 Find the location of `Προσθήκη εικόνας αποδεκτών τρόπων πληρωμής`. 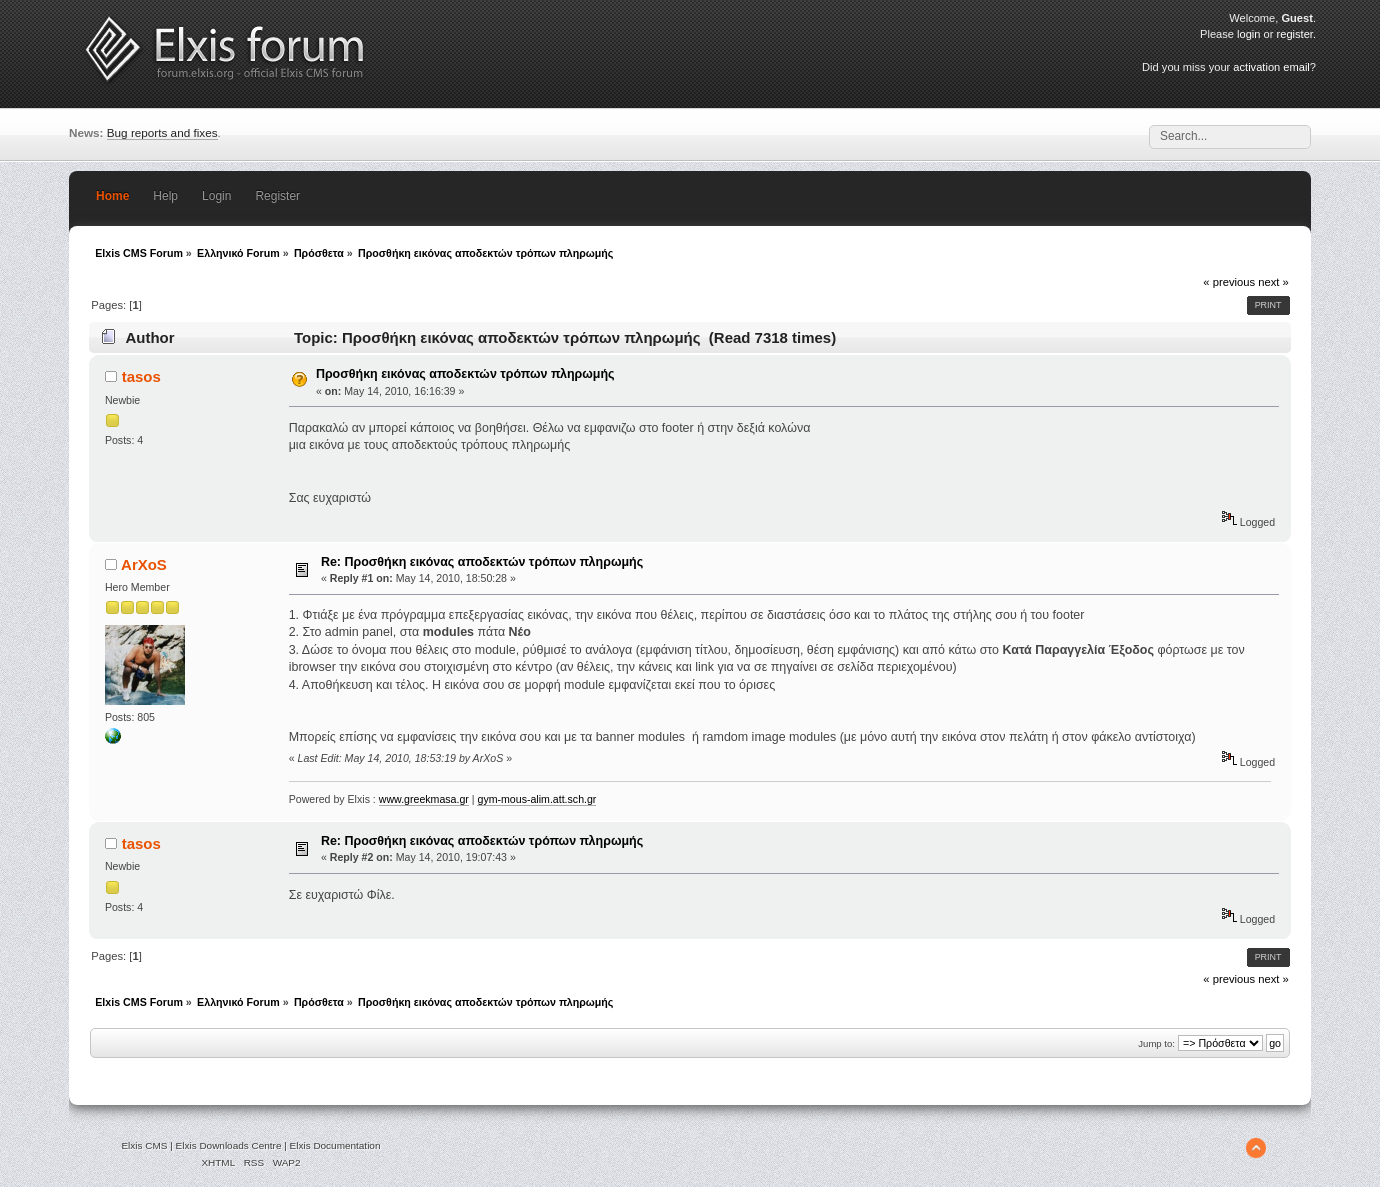

Προσθήκη εικόνας αποδεκτών τρόπων πληρωμής is located at coordinates (465, 374).